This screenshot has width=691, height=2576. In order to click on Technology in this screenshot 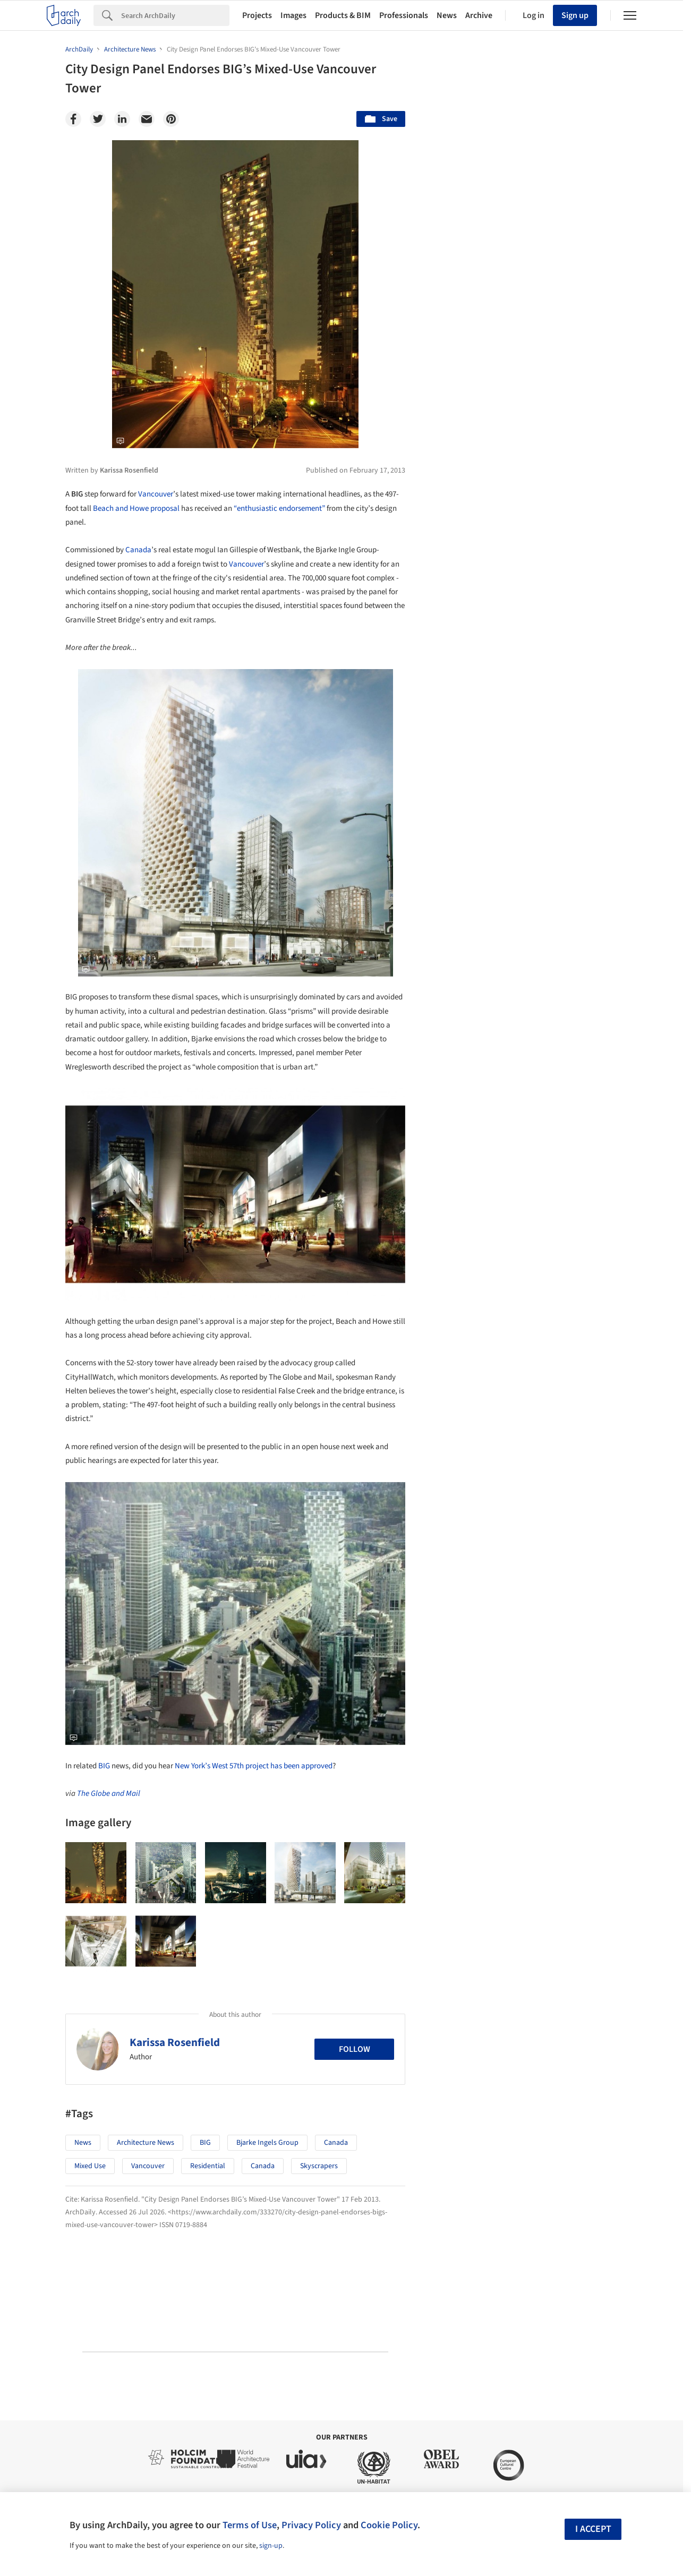, I will do `click(535, 1626)`.